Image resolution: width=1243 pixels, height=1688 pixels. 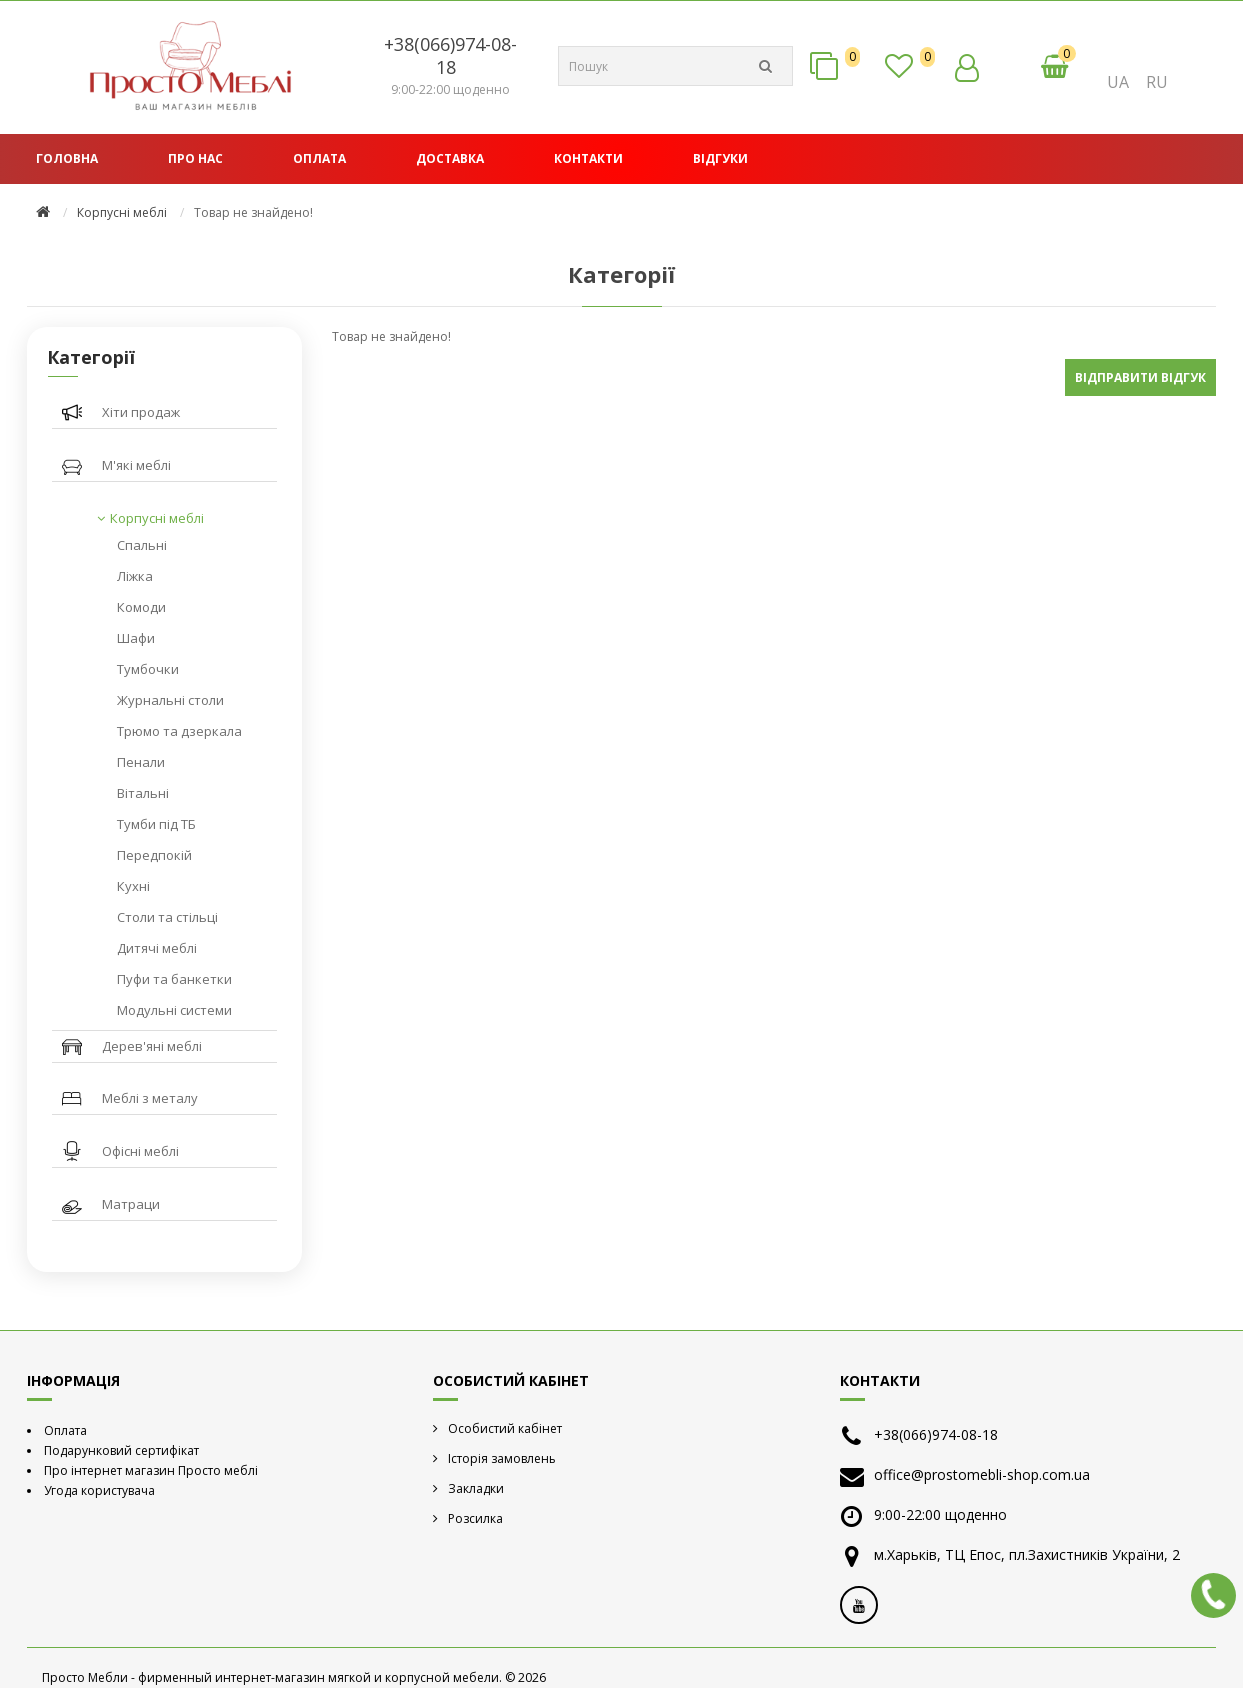 I want to click on Спальні, so click(x=142, y=545).